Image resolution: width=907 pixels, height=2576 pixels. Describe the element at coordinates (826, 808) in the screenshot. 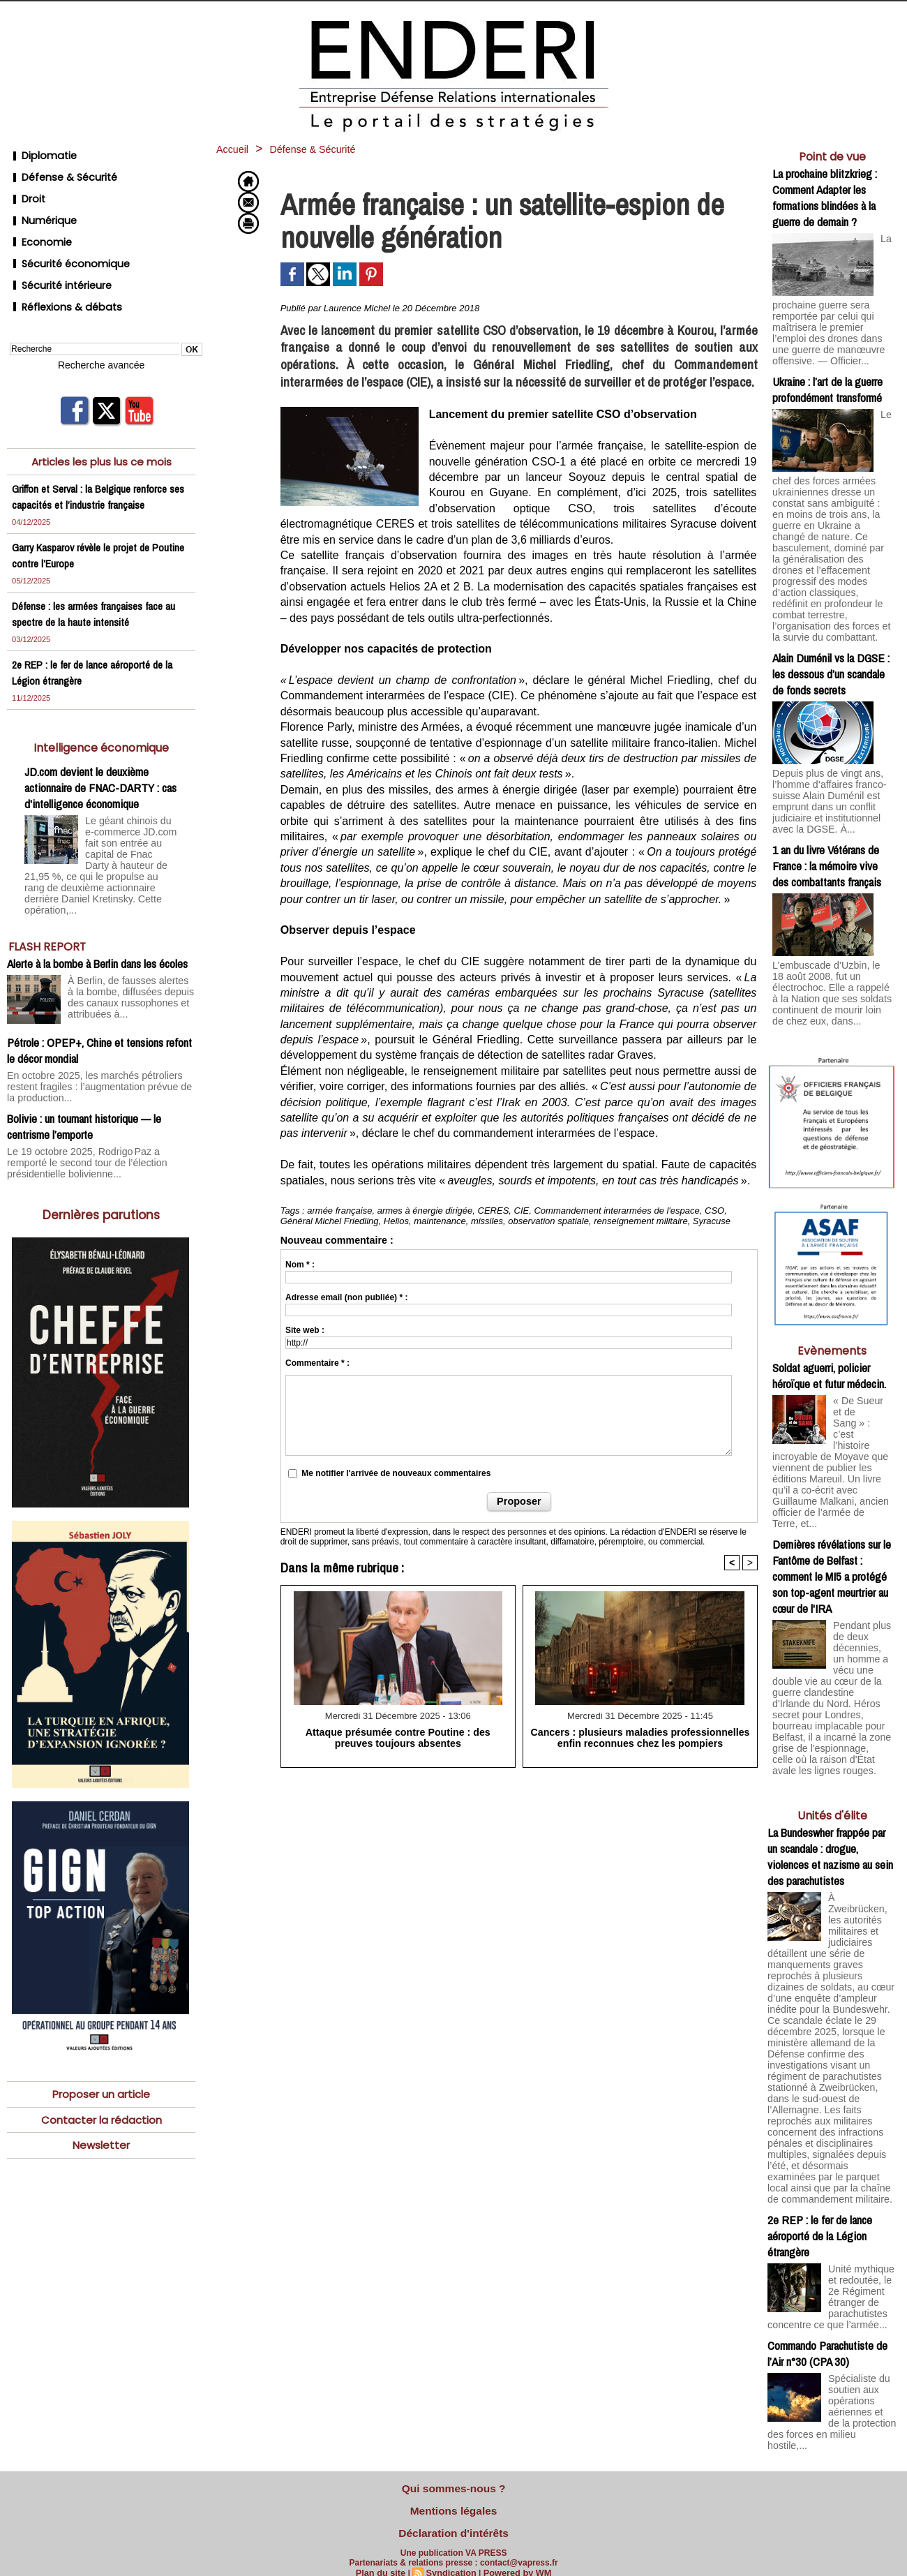

I see `1 an du livre Vétérans de France : la mémoire vive des combattants français` at that location.